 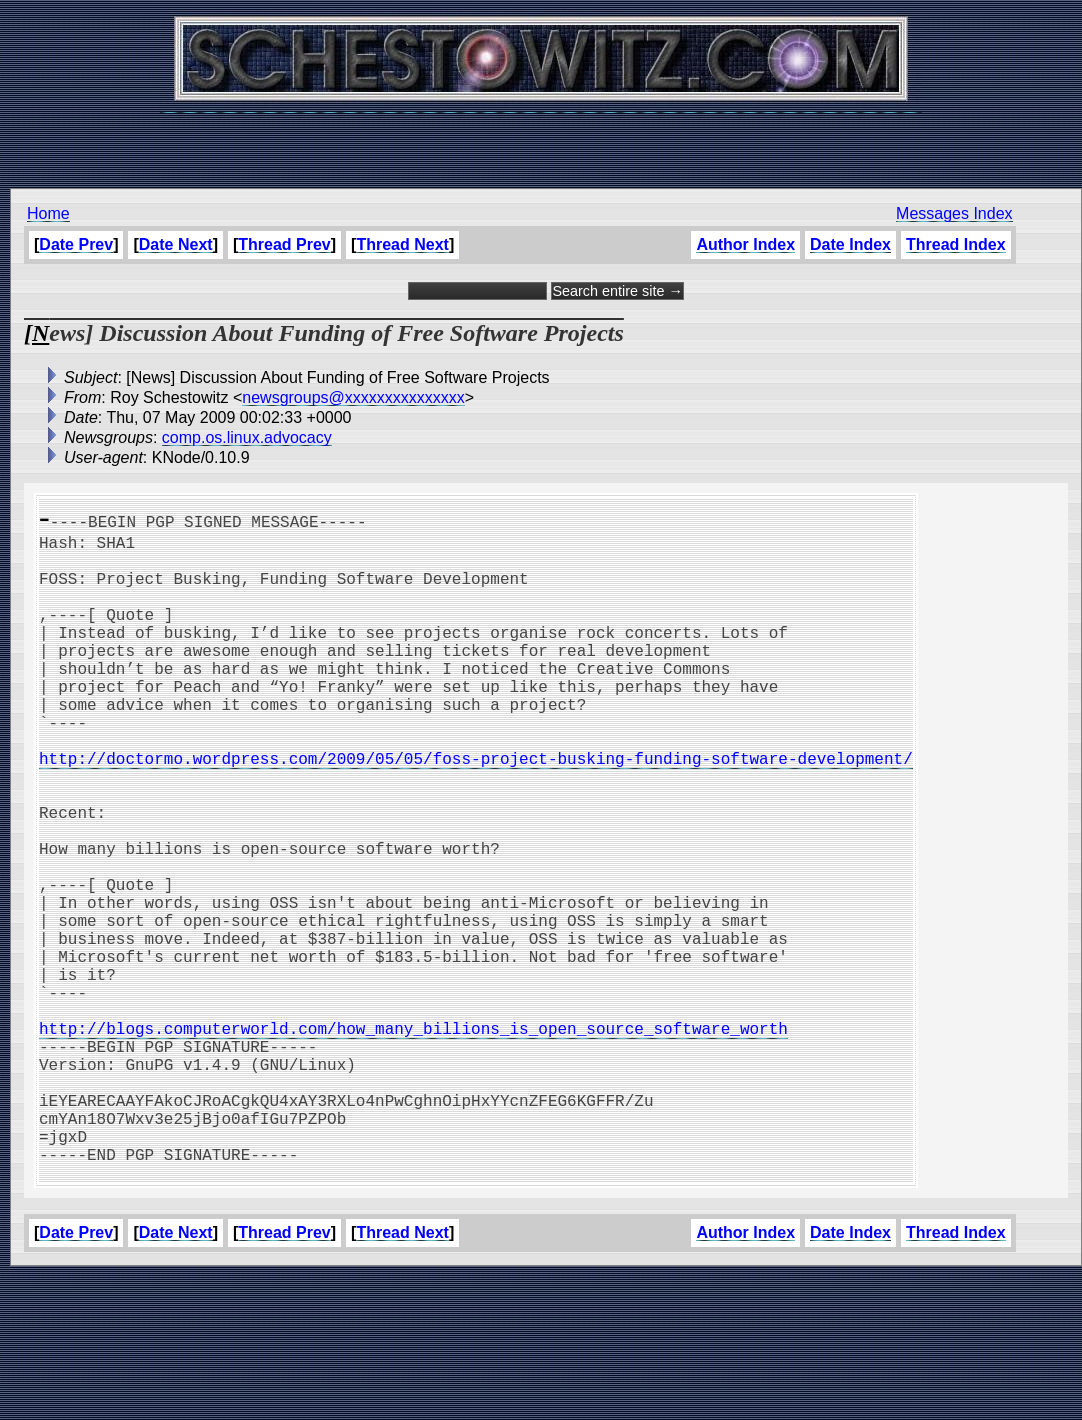 I want to click on Date Index, so click(x=850, y=244).